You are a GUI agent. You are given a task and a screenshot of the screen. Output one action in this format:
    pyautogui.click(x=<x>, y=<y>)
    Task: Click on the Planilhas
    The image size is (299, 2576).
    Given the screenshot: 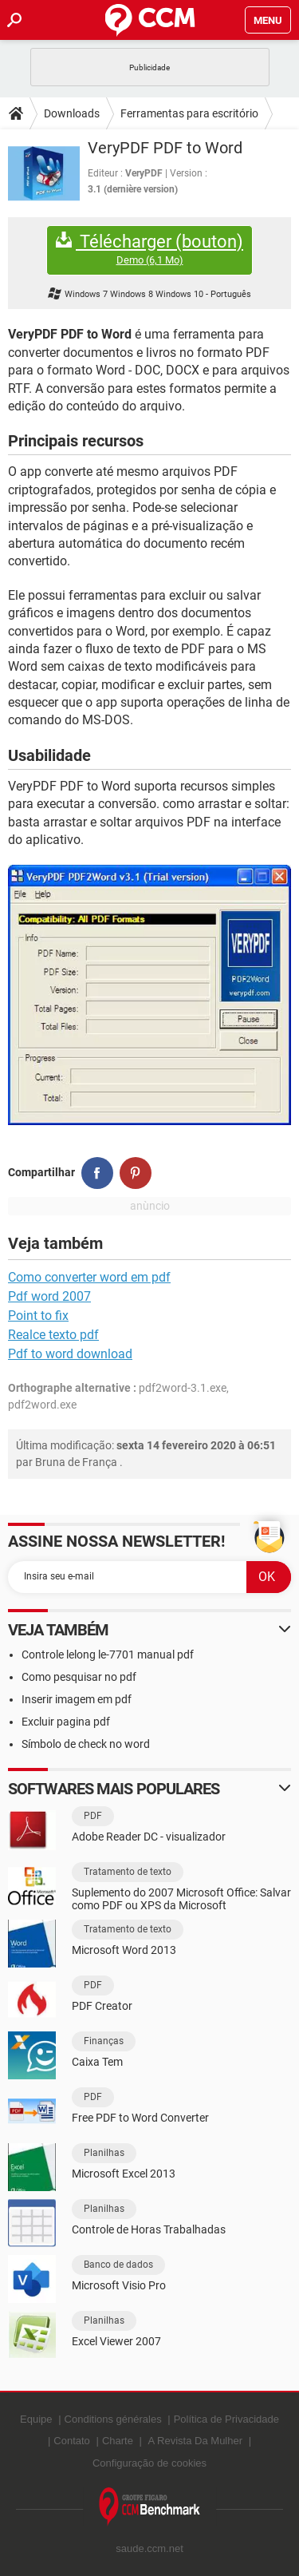 What is the action you would take?
    pyautogui.click(x=104, y=2152)
    